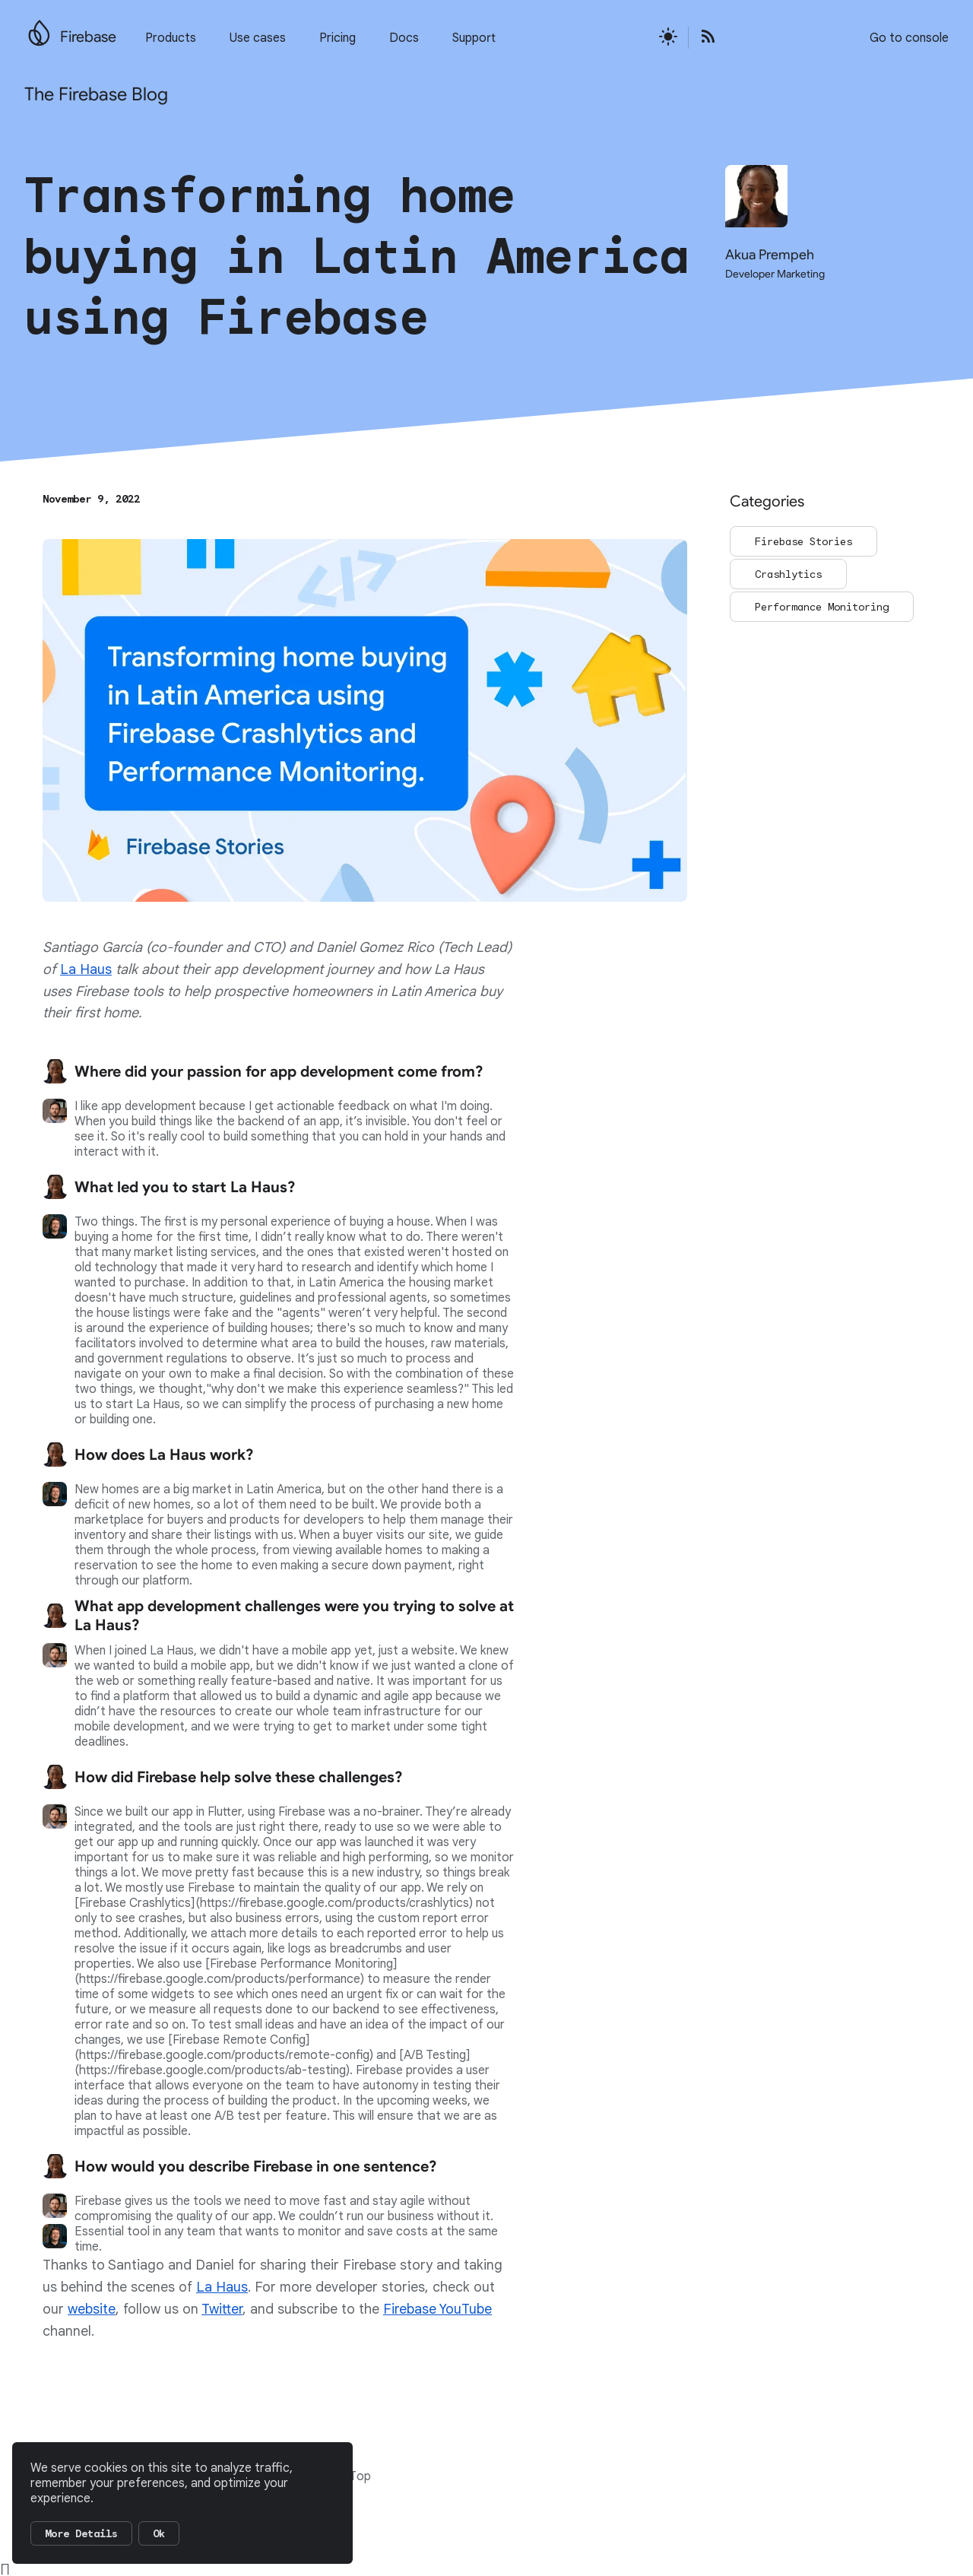 The width and height of the screenshot is (973, 2576). Describe the element at coordinates (822, 607) in the screenshot. I see `Performance Monitoring [Go to the Performance Monitoring page]` at that location.